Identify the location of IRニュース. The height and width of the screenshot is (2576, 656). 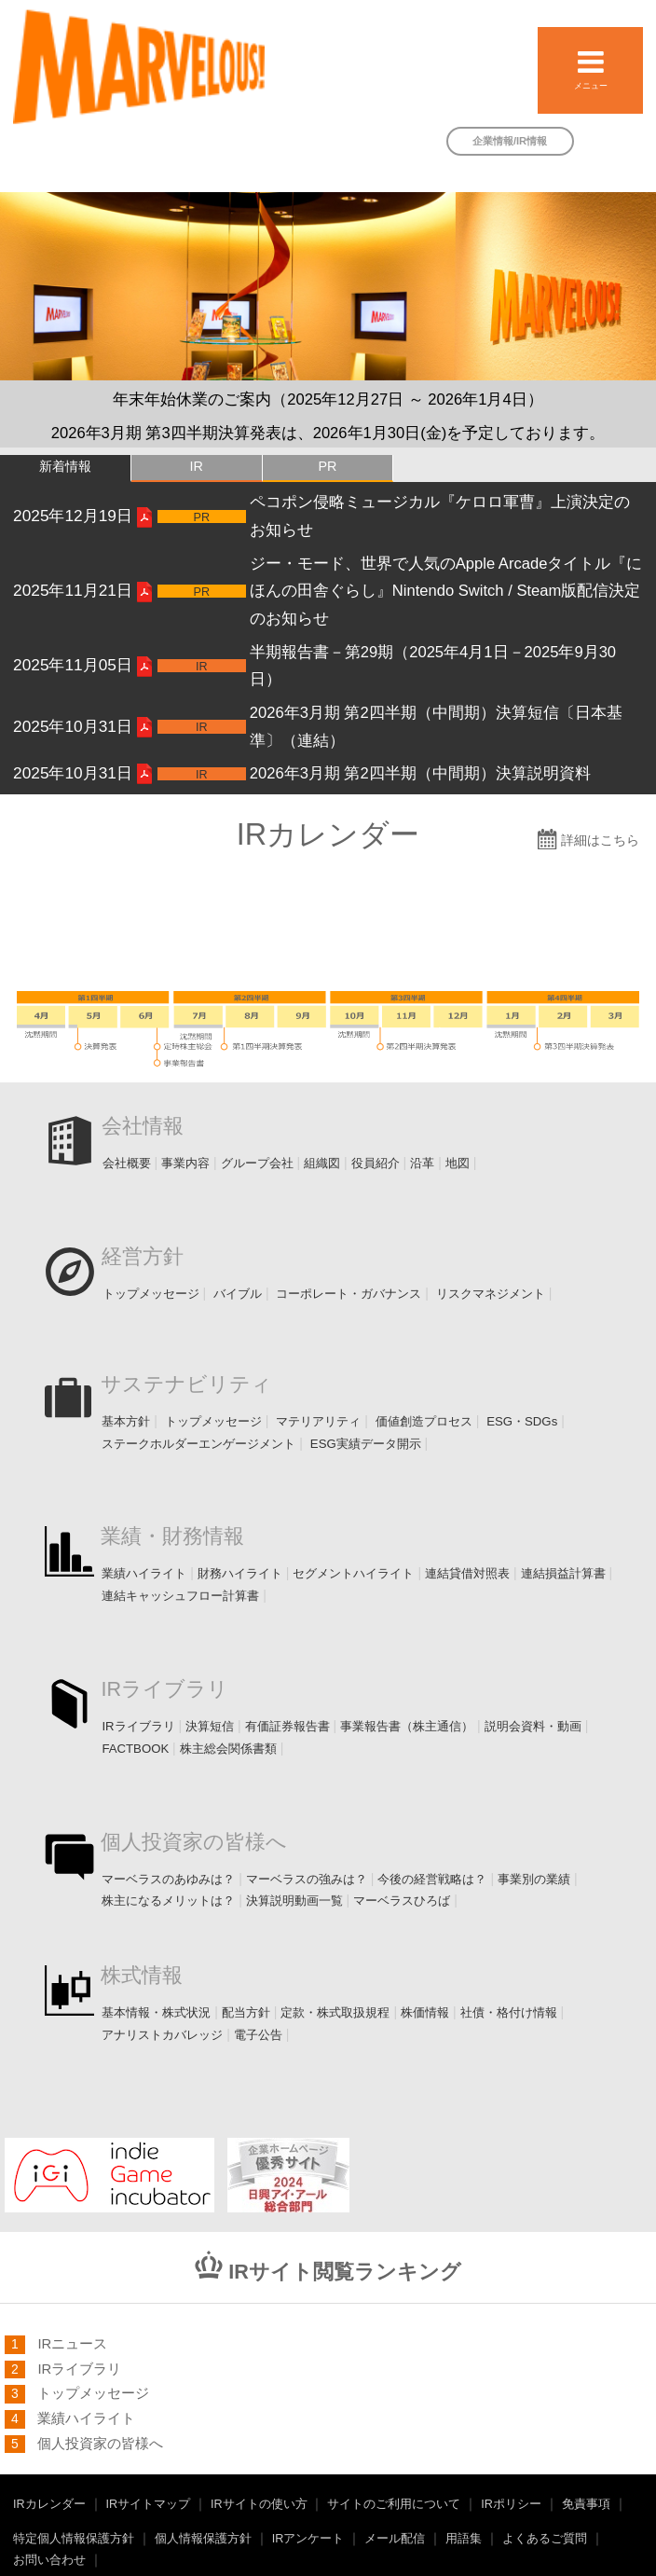
(72, 2343).